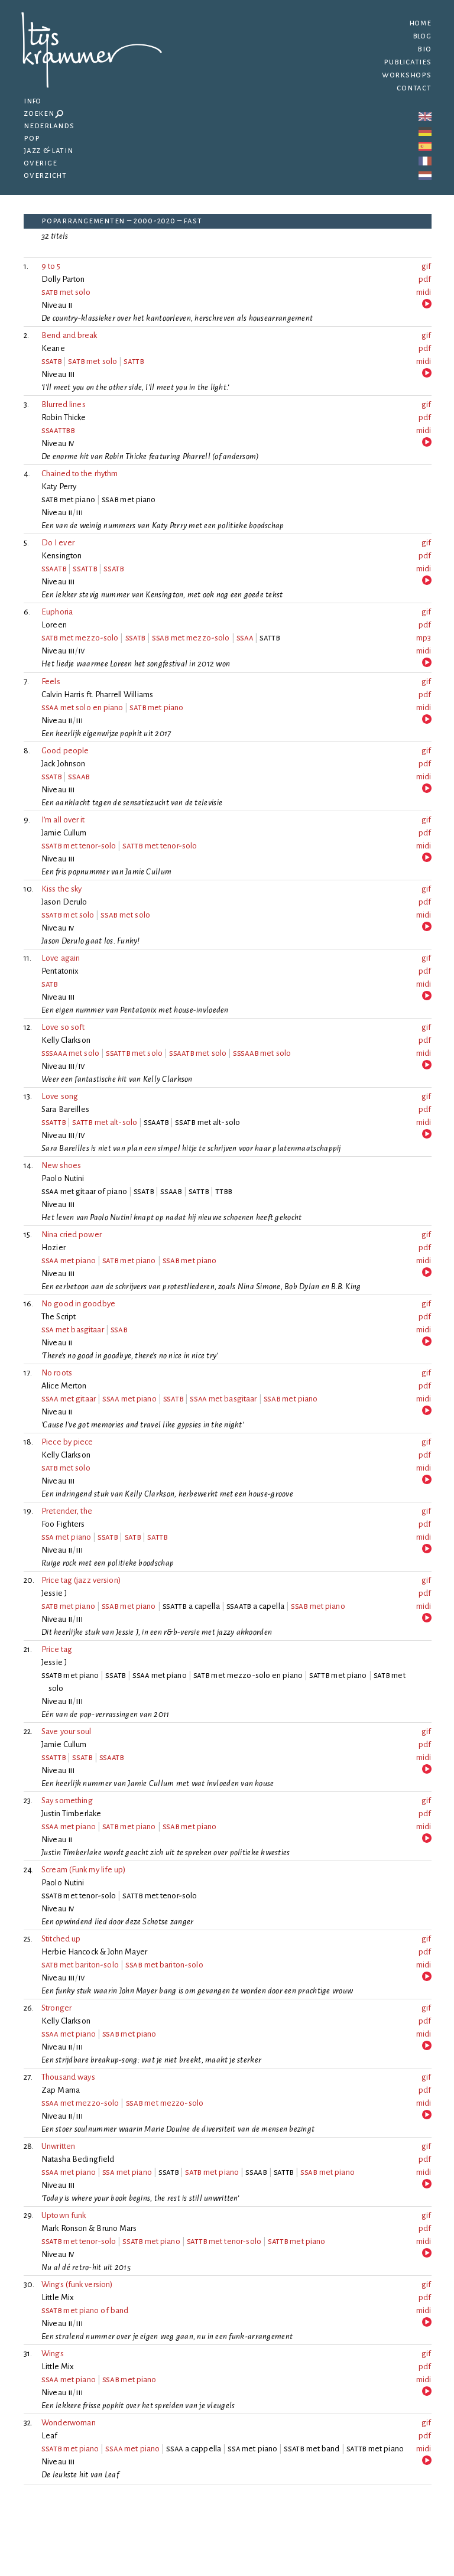  I want to click on Euphoria, so click(57, 611).